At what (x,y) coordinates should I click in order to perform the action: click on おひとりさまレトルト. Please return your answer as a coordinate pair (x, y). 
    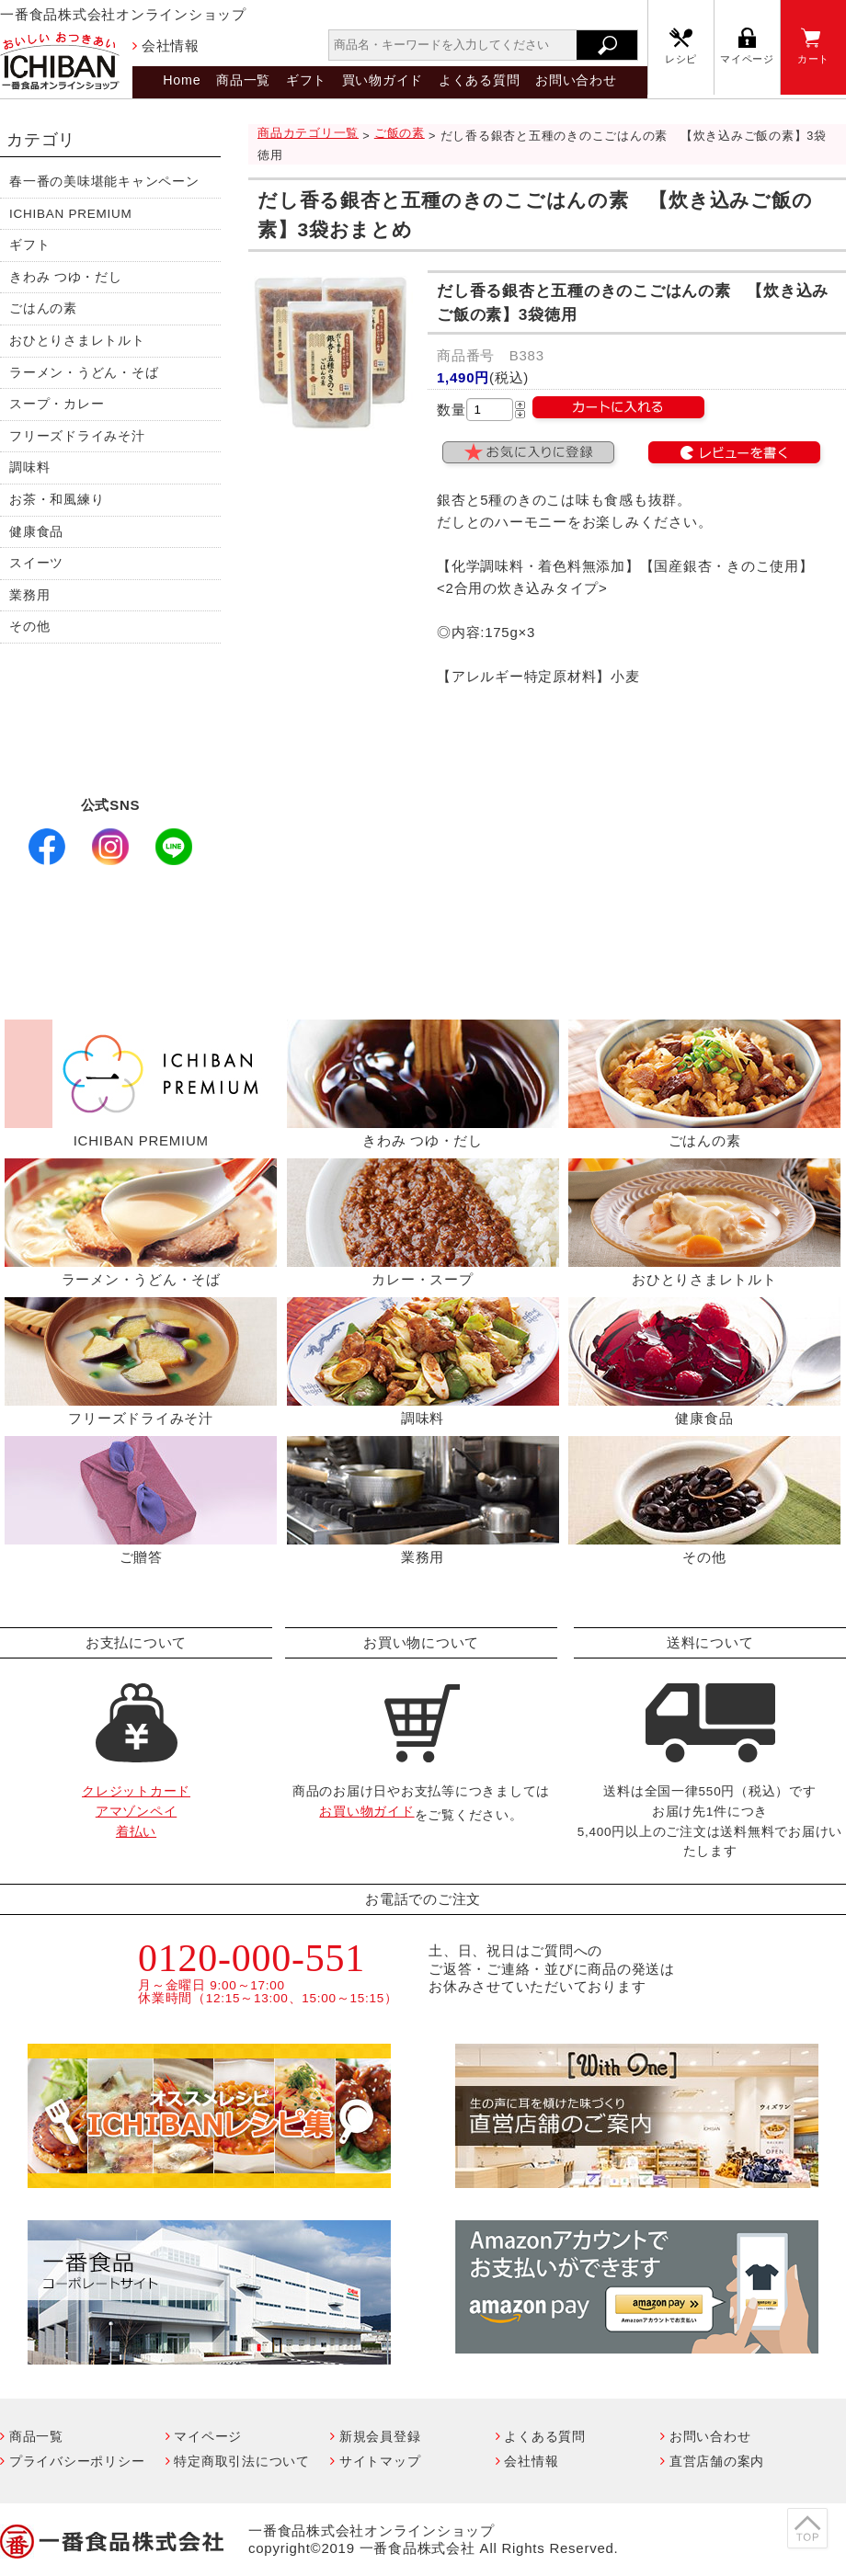
    Looking at the image, I should click on (77, 341).